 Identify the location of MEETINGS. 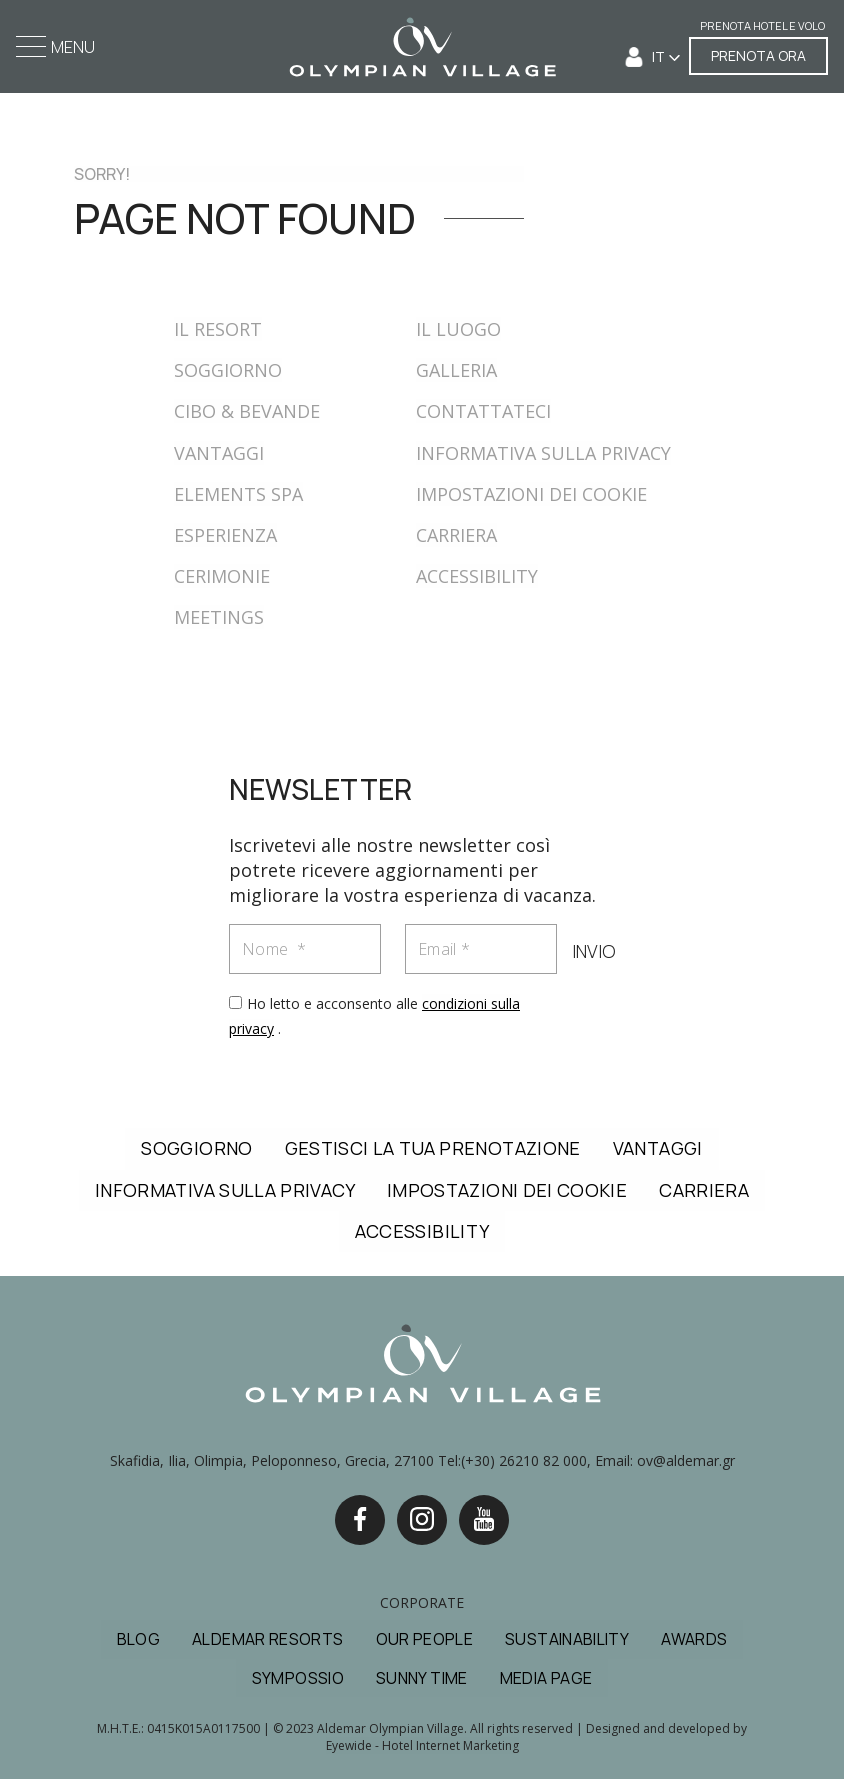
(219, 617).